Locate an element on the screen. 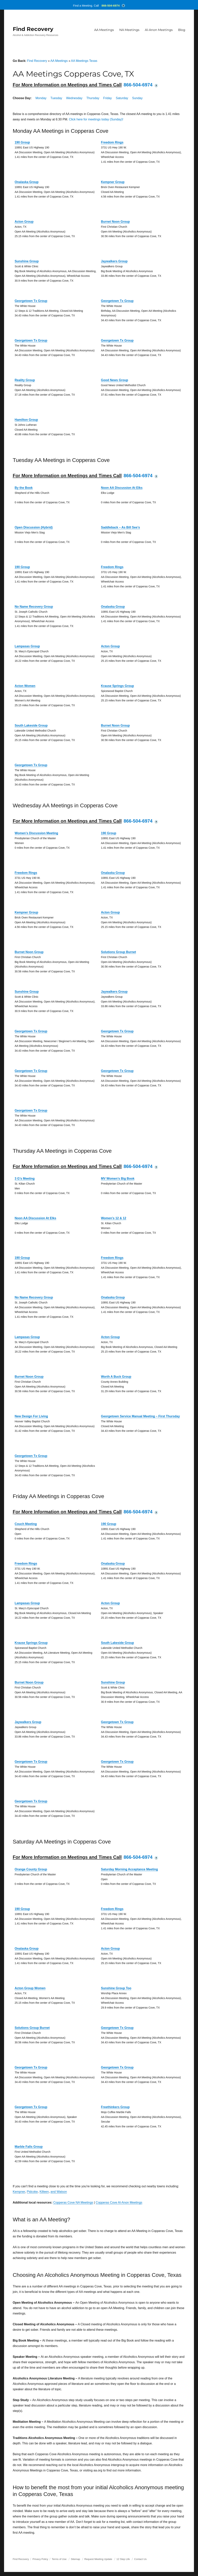 The image size is (198, 2576). 3 G’s Meeting is located at coordinates (25, 1178).